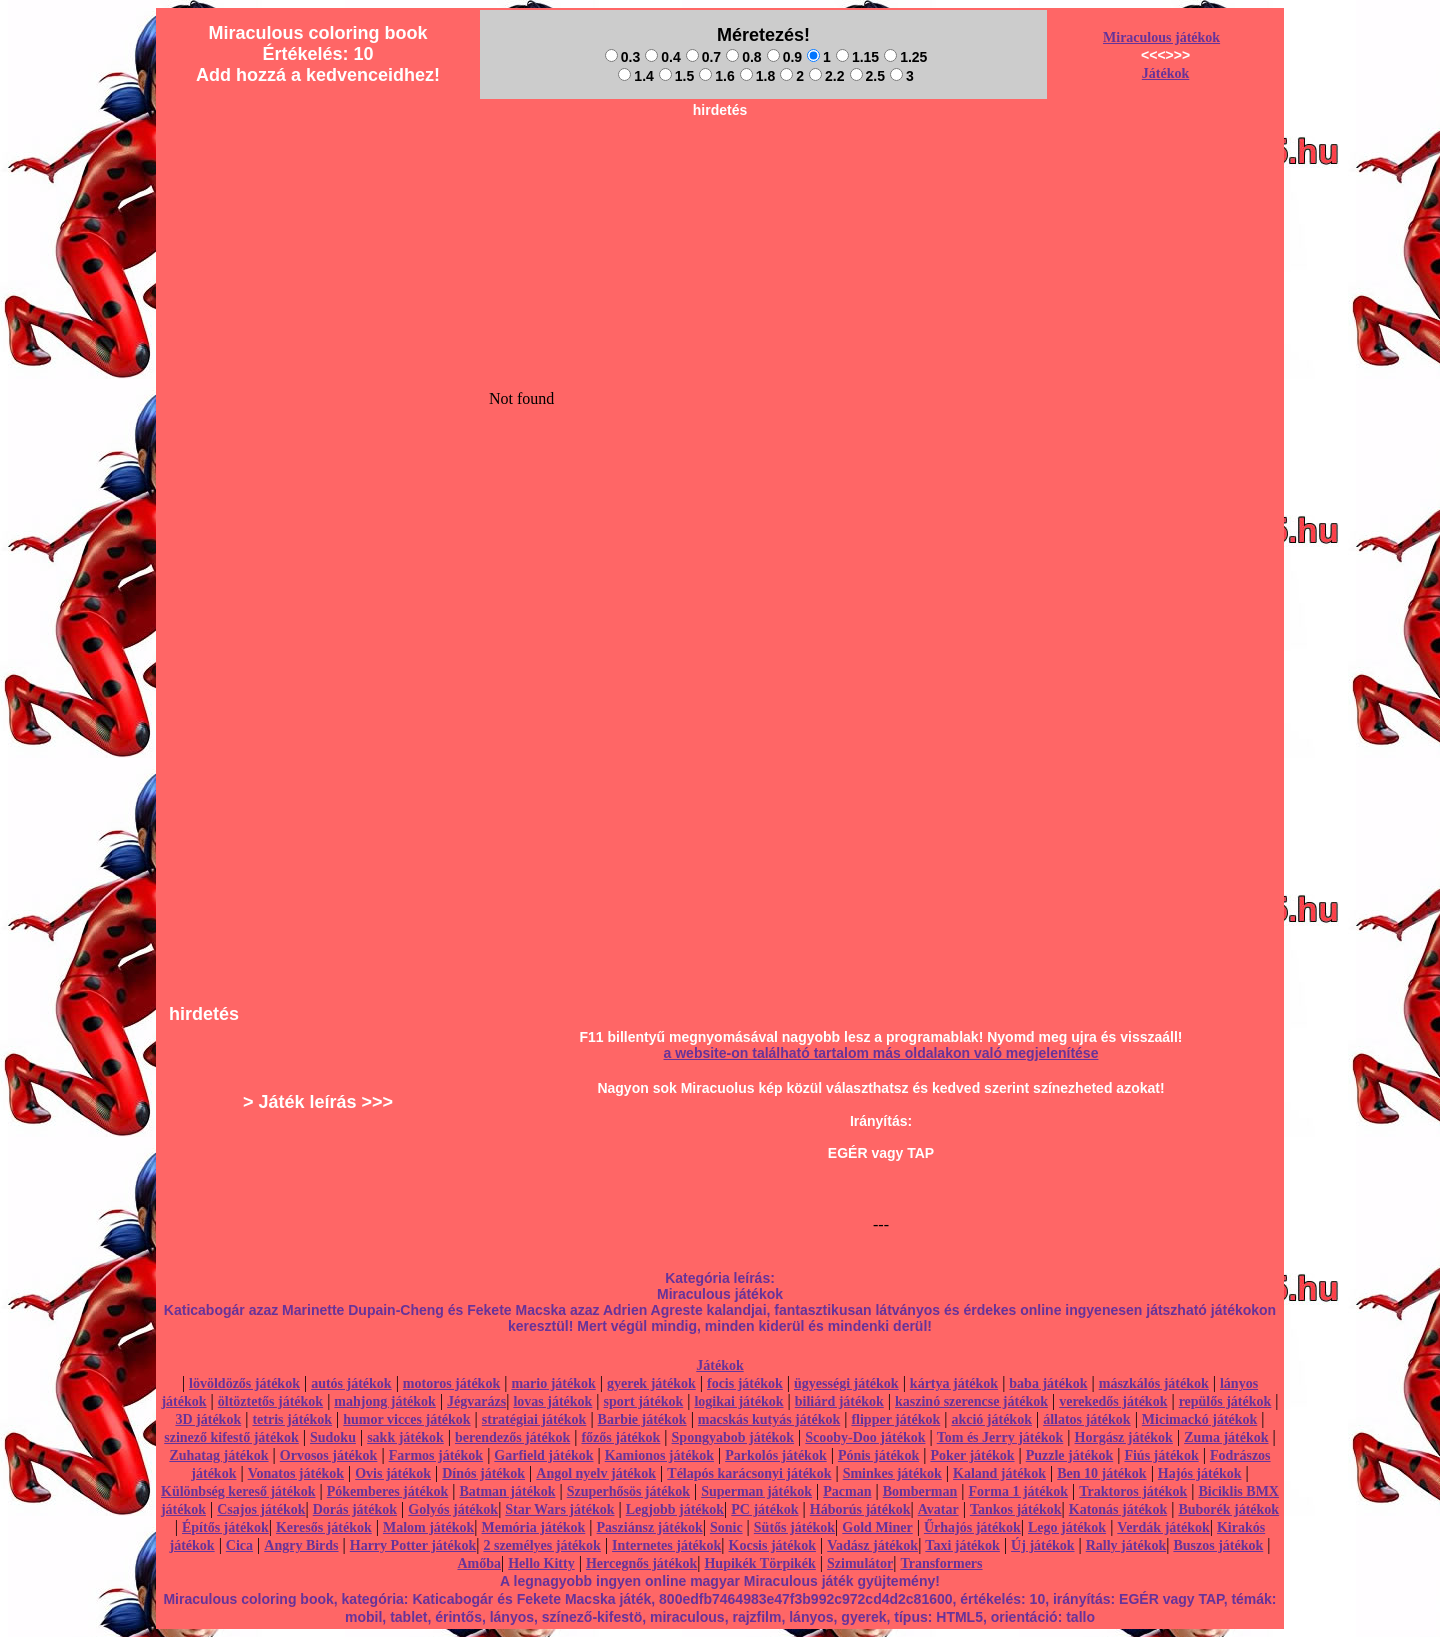 The height and width of the screenshot is (1637, 1440). What do you see at coordinates (1016, 1509) in the screenshot?
I see `Tankos játékok` at bounding box center [1016, 1509].